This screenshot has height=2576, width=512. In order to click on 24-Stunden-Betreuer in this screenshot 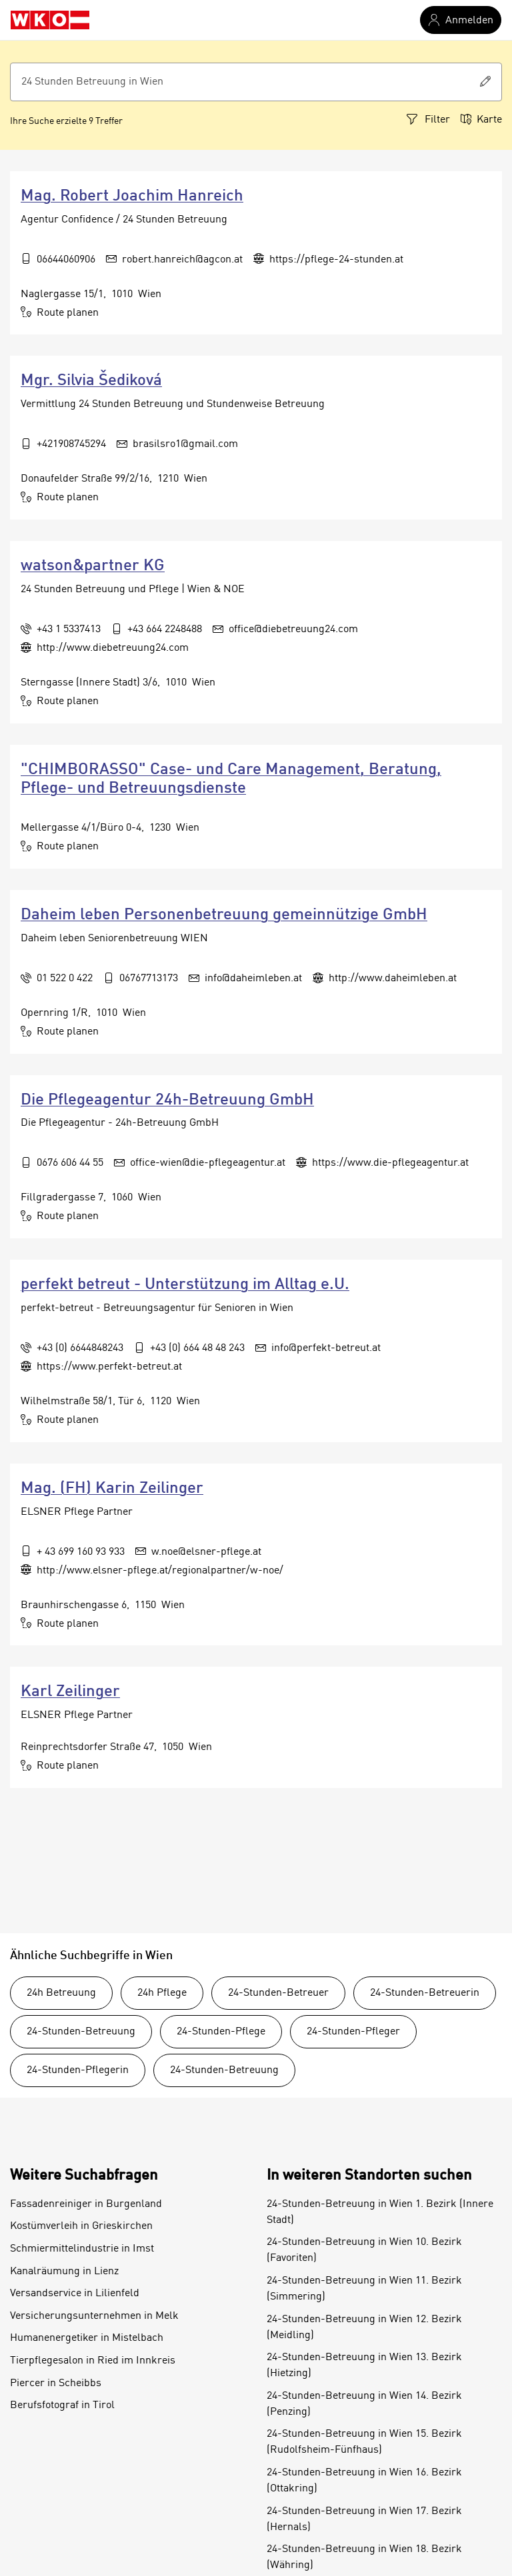, I will do `click(278, 1993)`.